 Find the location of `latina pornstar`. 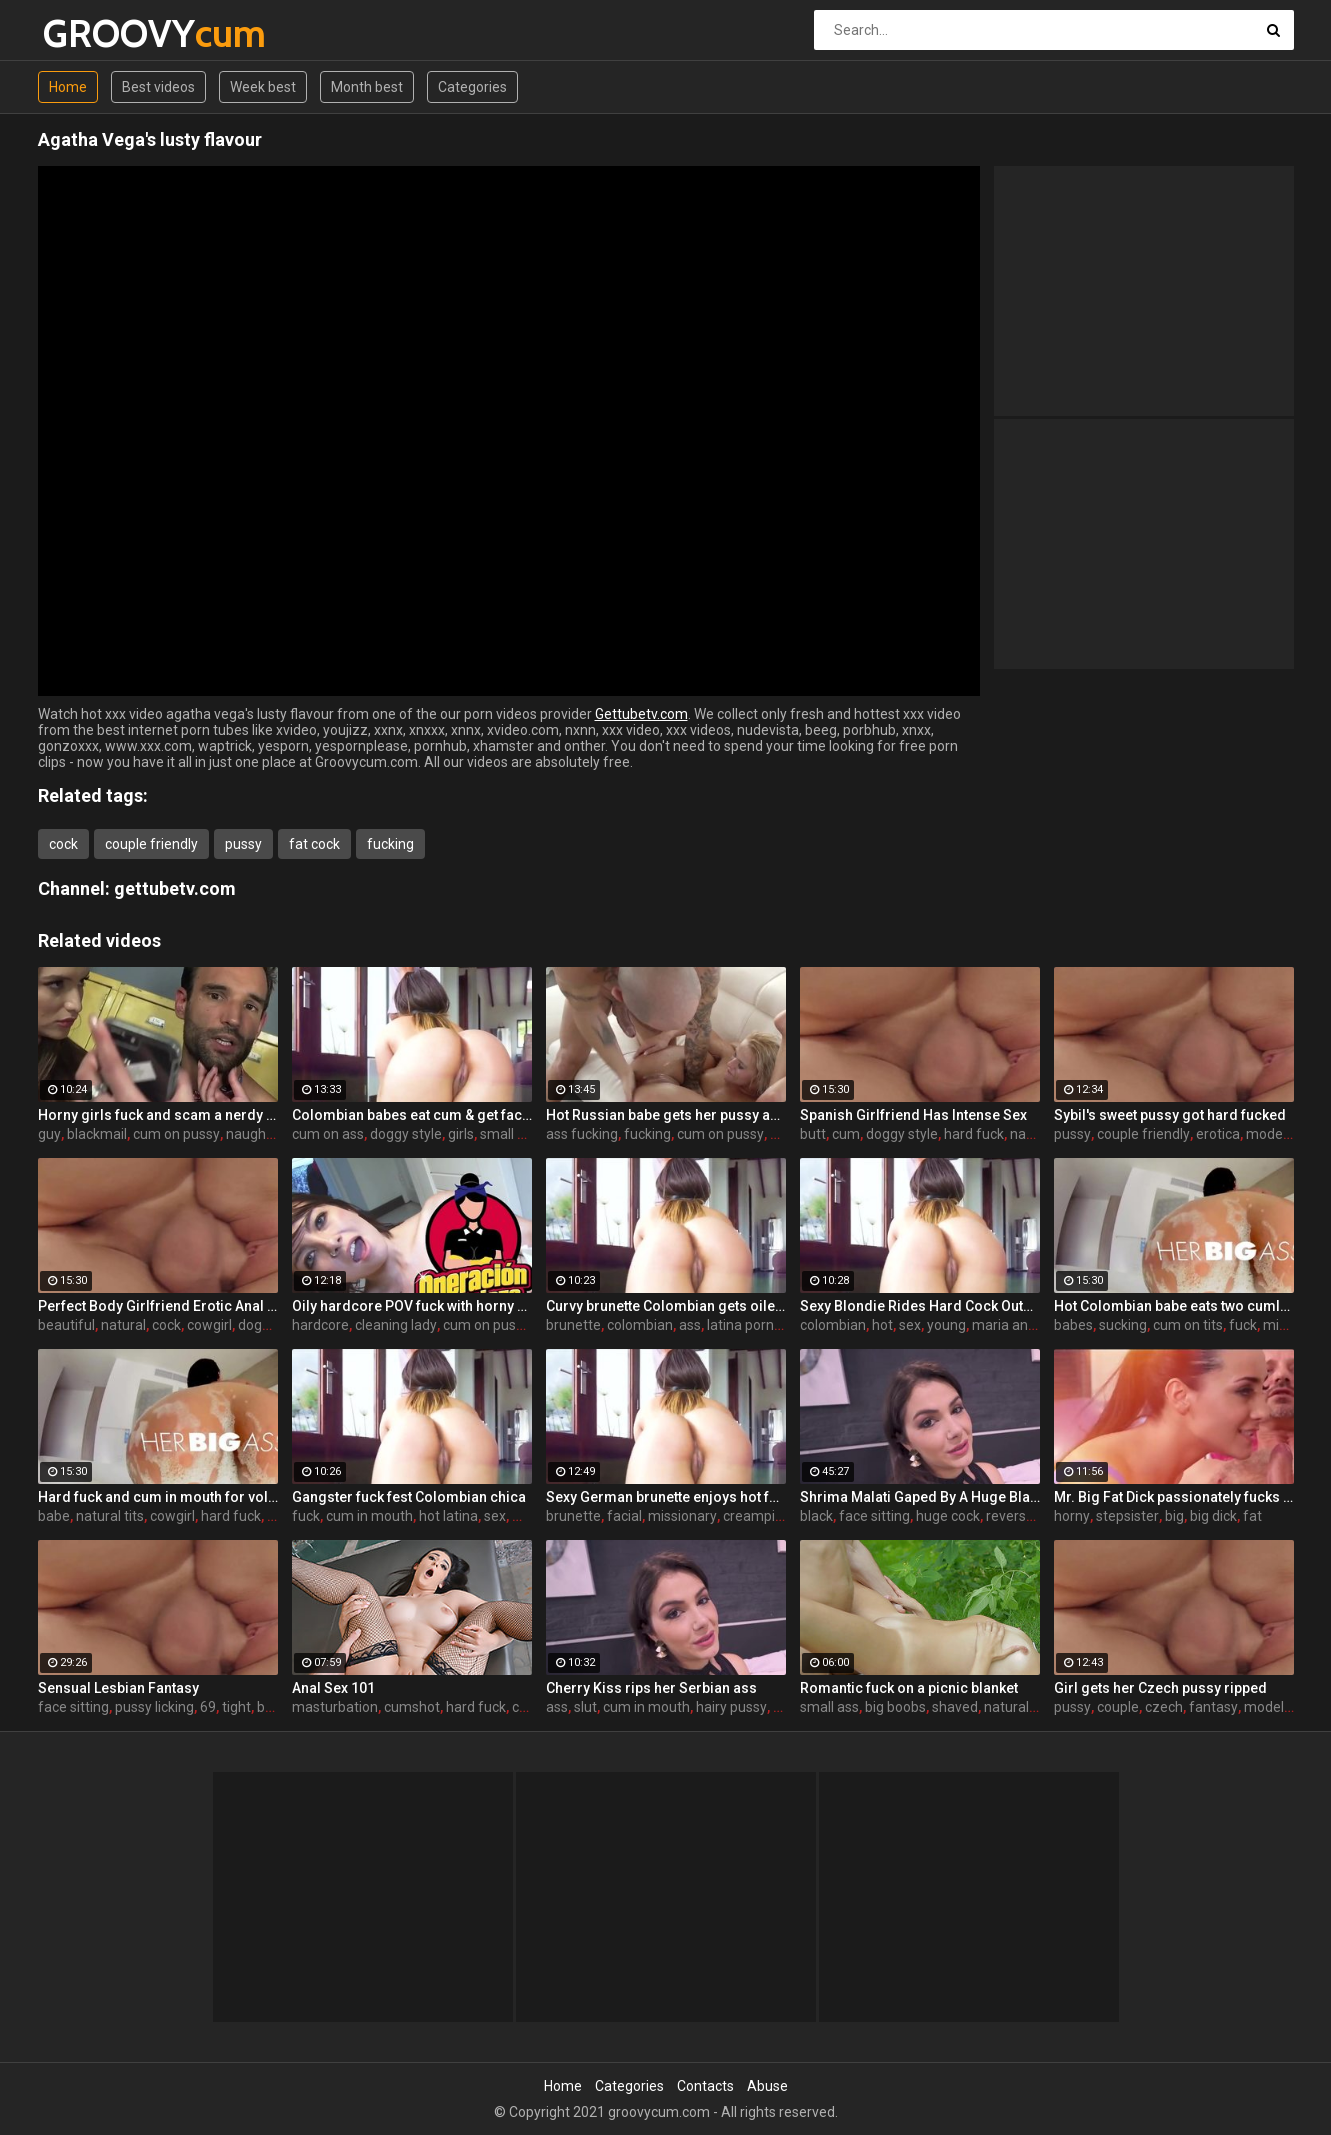

latina pornstar is located at coordinates (753, 1325).